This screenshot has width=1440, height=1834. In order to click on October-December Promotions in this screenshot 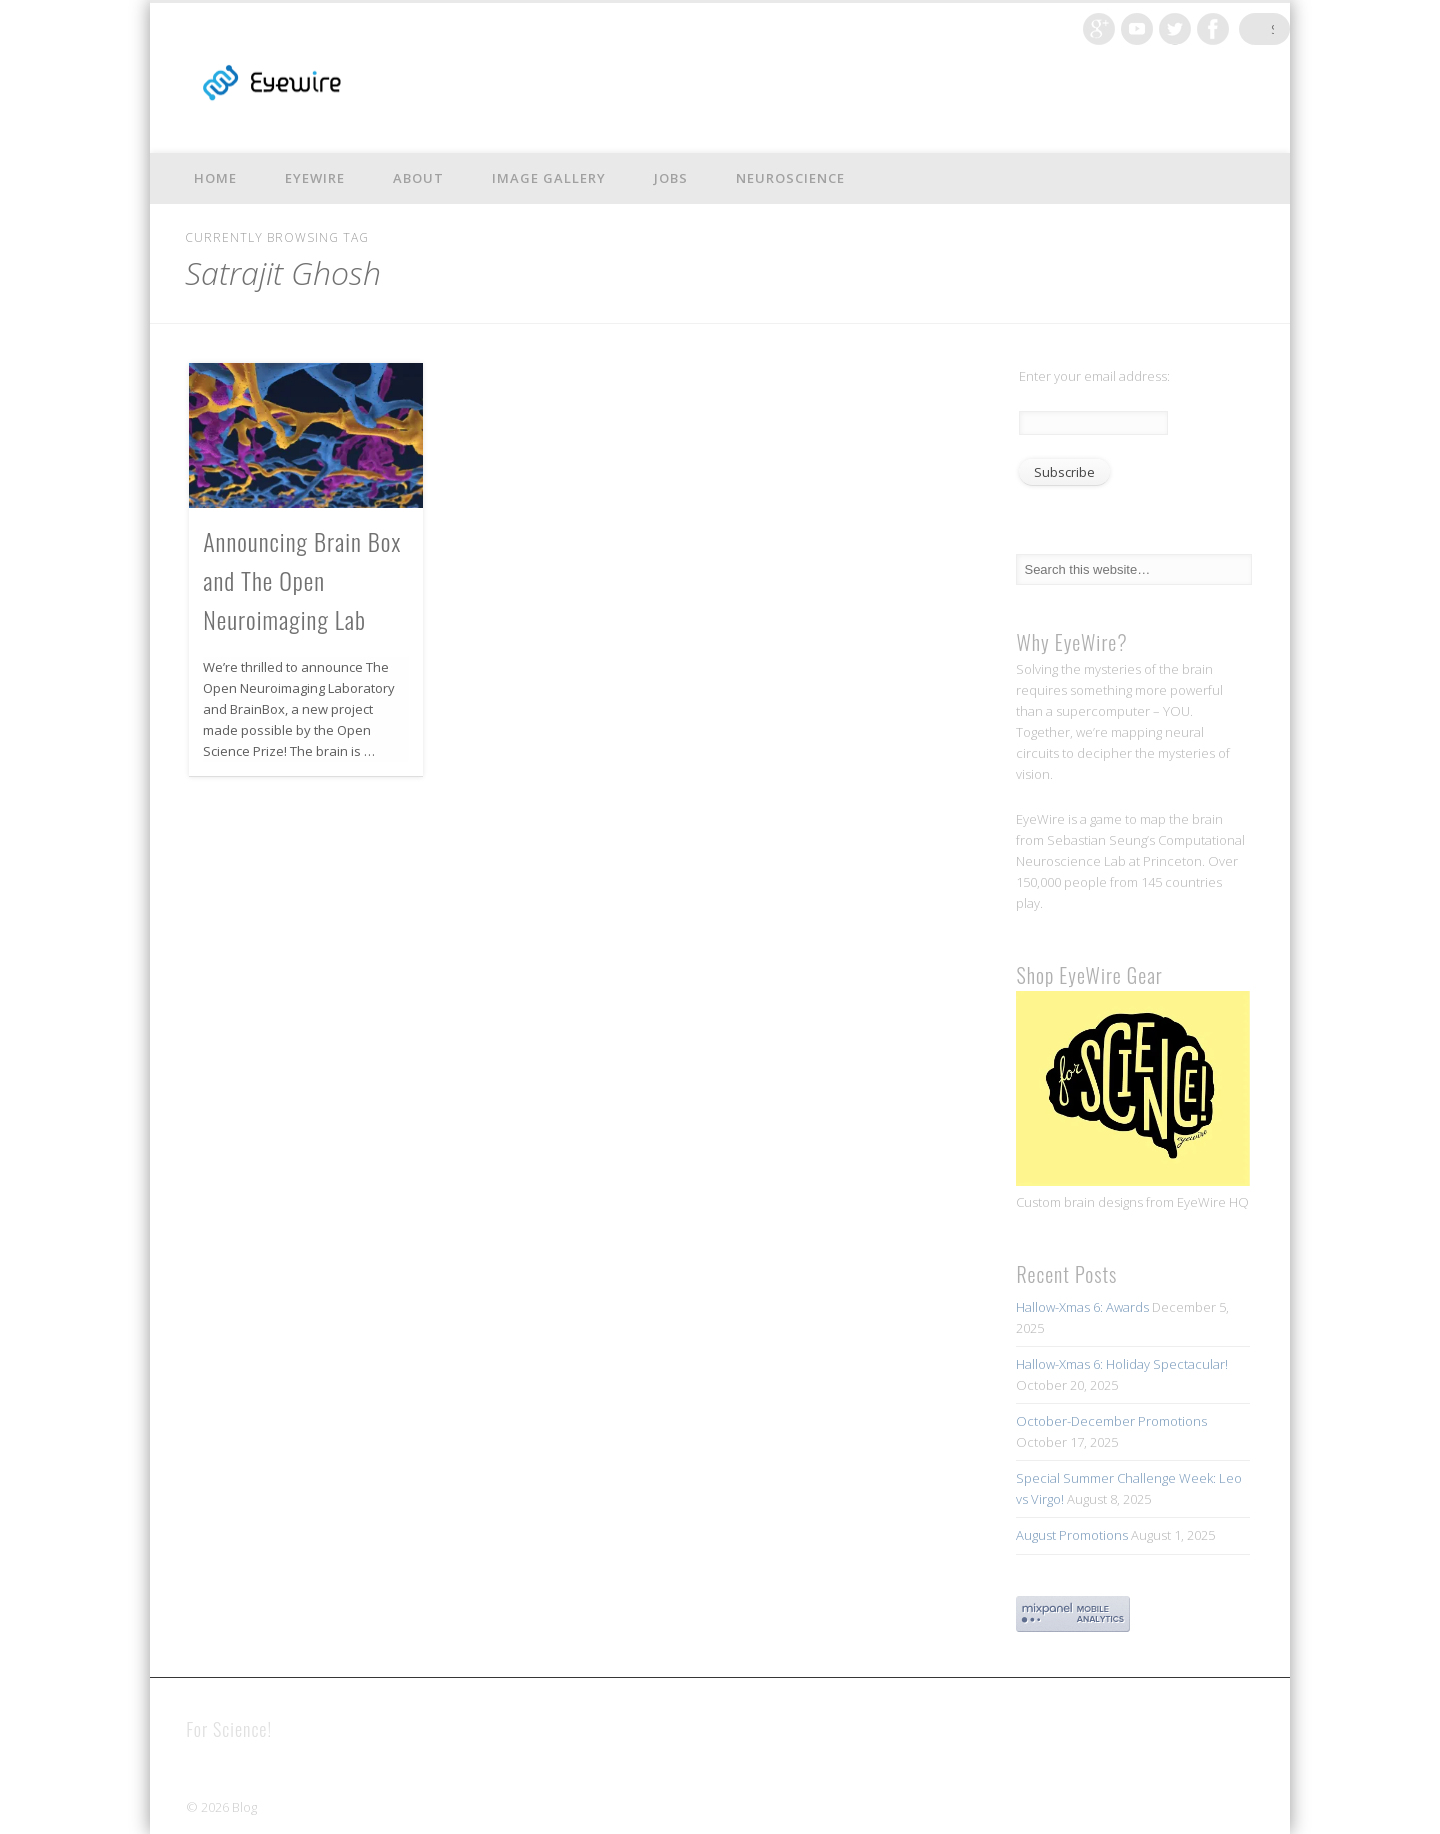, I will do `click(1111, 1421)`.